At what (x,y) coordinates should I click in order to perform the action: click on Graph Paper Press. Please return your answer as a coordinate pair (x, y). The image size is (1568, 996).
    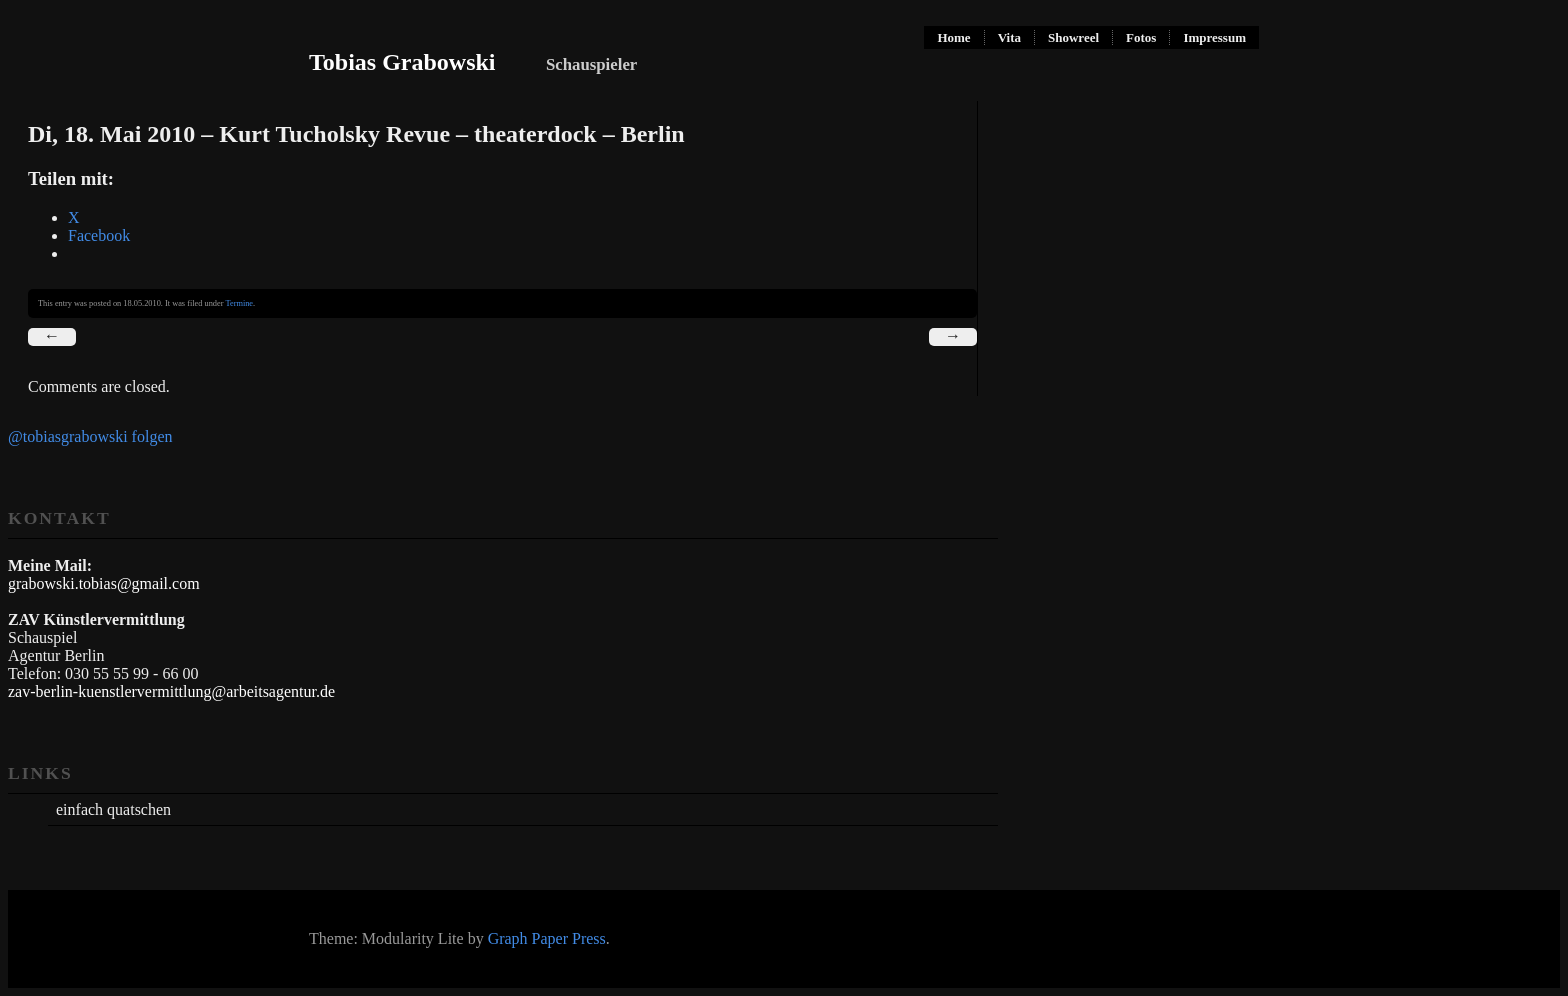
    Looking at the image, I should click on (547, 938).